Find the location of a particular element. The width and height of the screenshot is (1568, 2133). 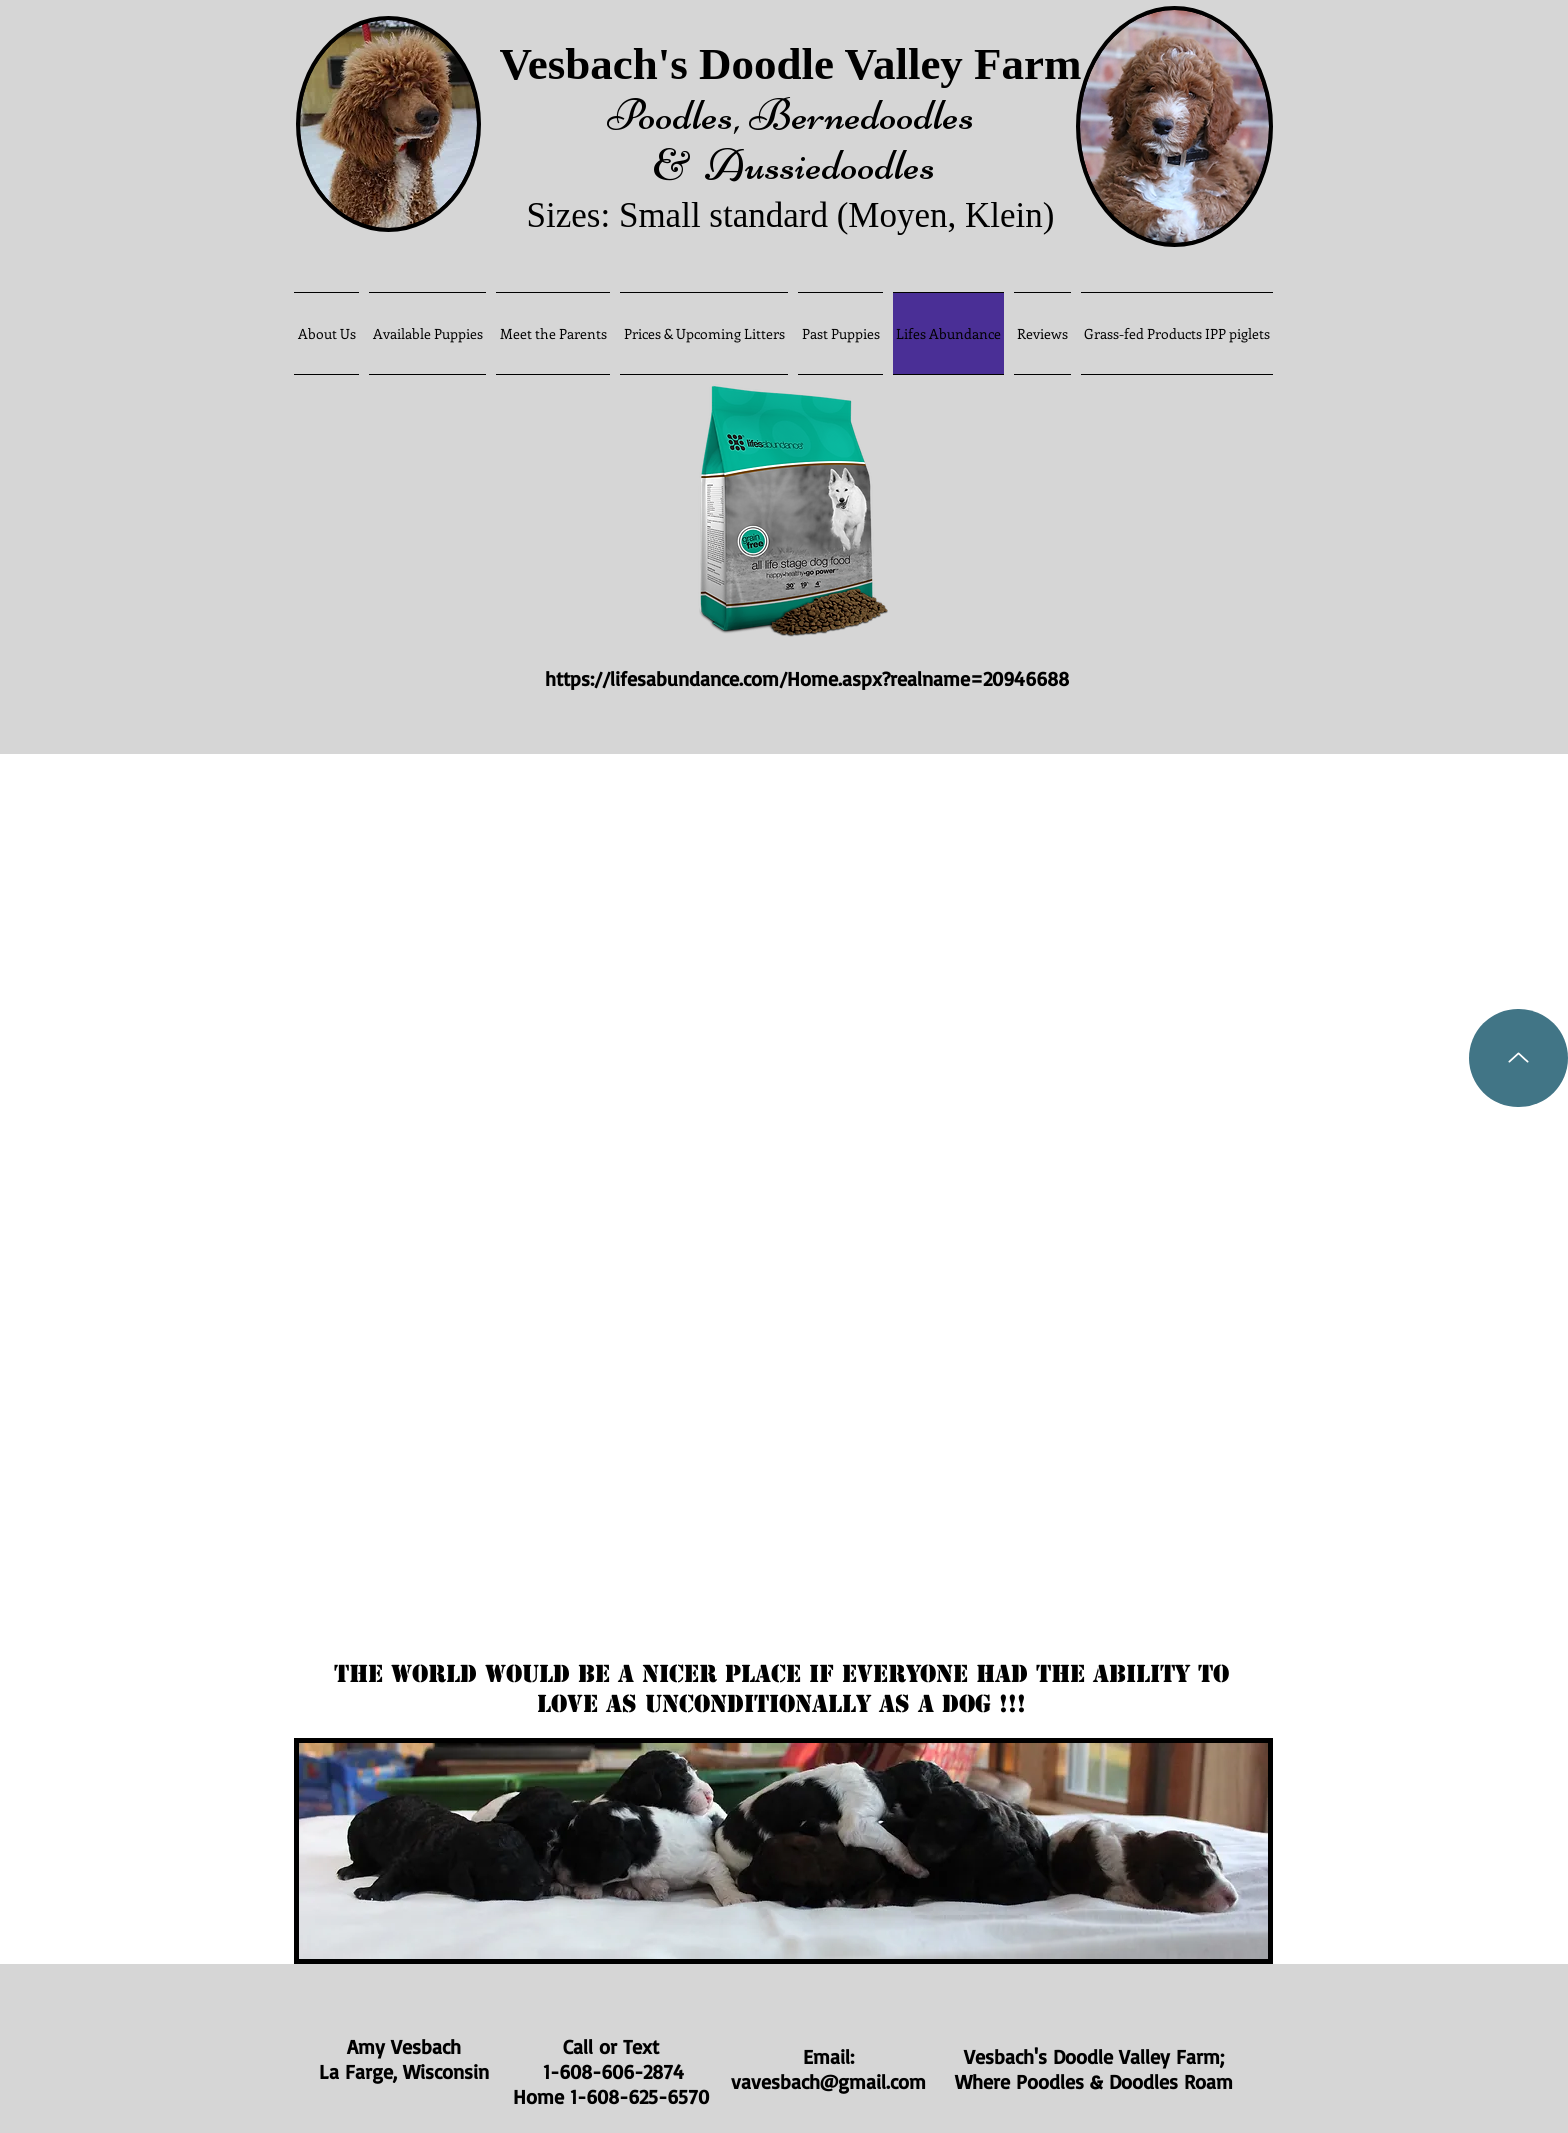

vavesbach@gmail.com is located at coordinates (828, 2081).